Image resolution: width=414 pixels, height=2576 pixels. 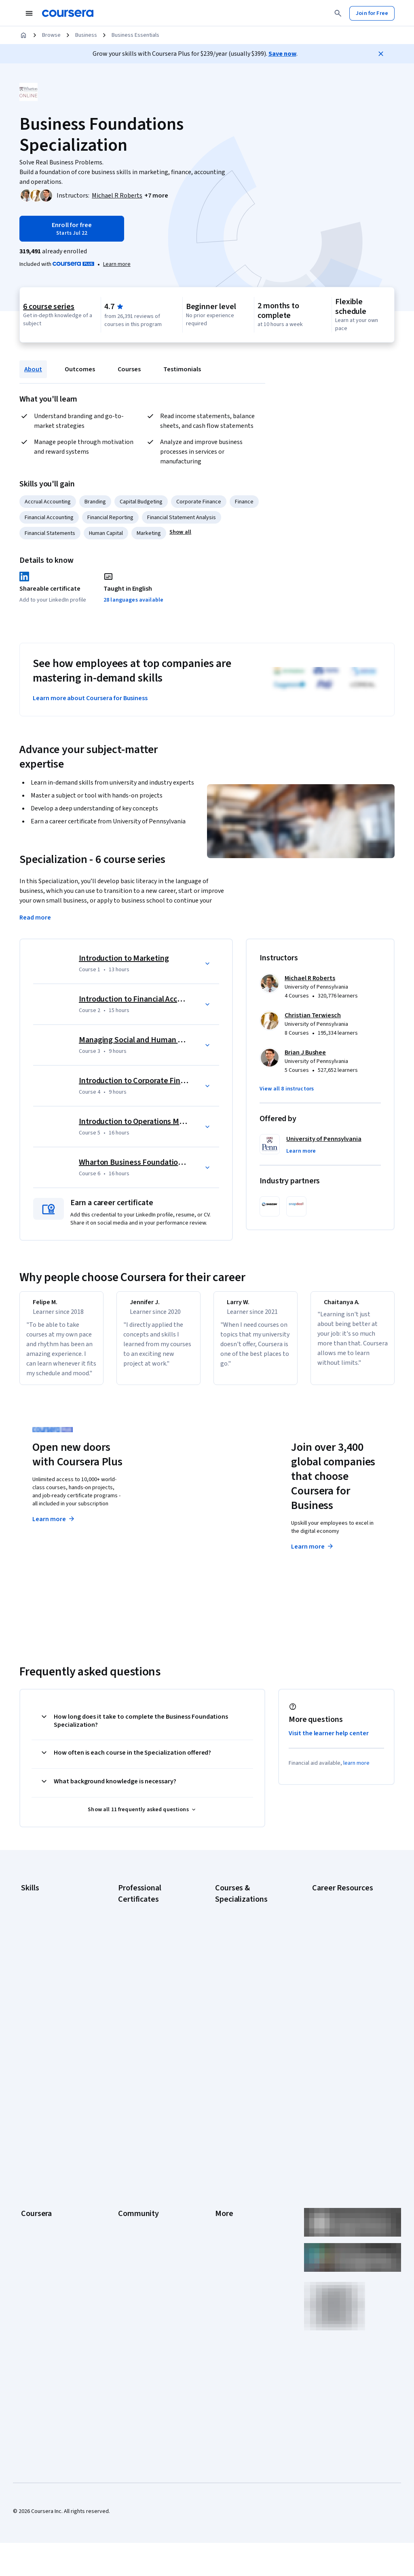 I want to click on [Home], so click(x=23, y=35).